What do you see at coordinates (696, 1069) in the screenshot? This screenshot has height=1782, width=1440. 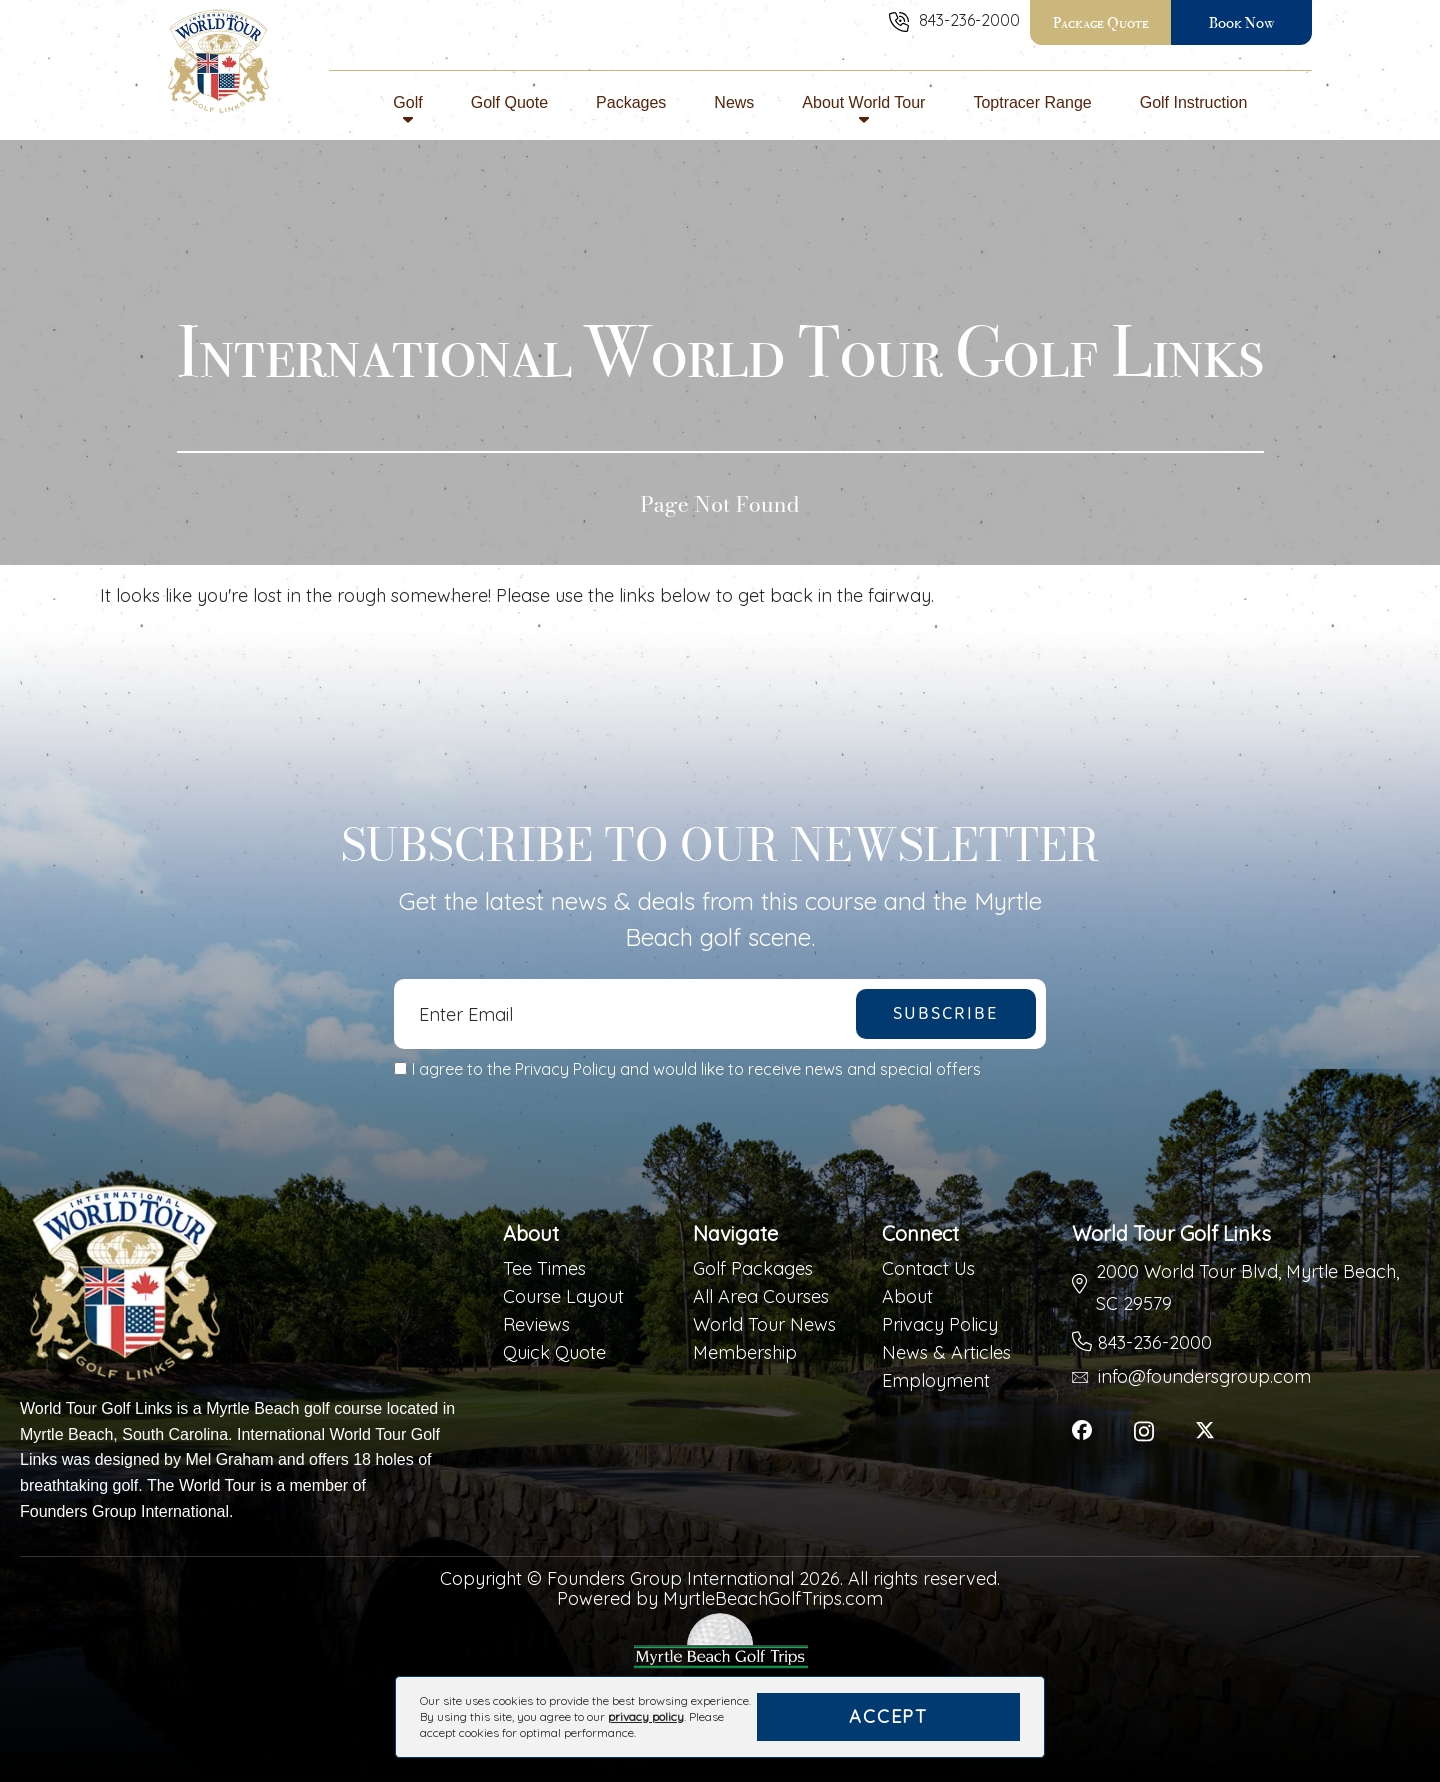 I see `I agree to the Privacy Policy and would like to receive news and special offers` at bounding box center [696, 1069].